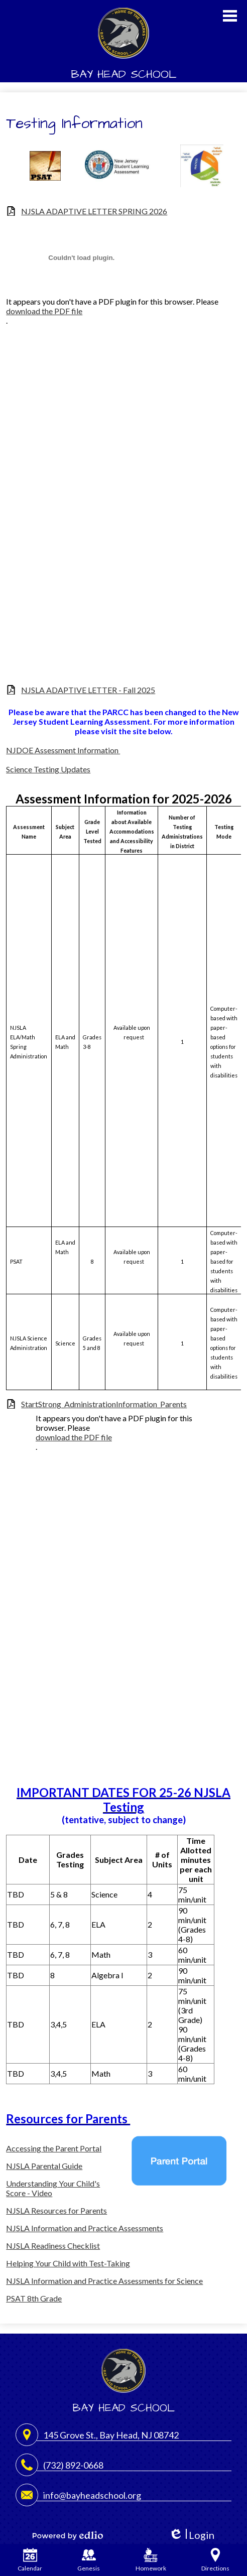  What do you see at coordinates (56, 2210) in the screenshot?
I see `NJSLA Resources for Parents` at bounding box center [56, 2210].